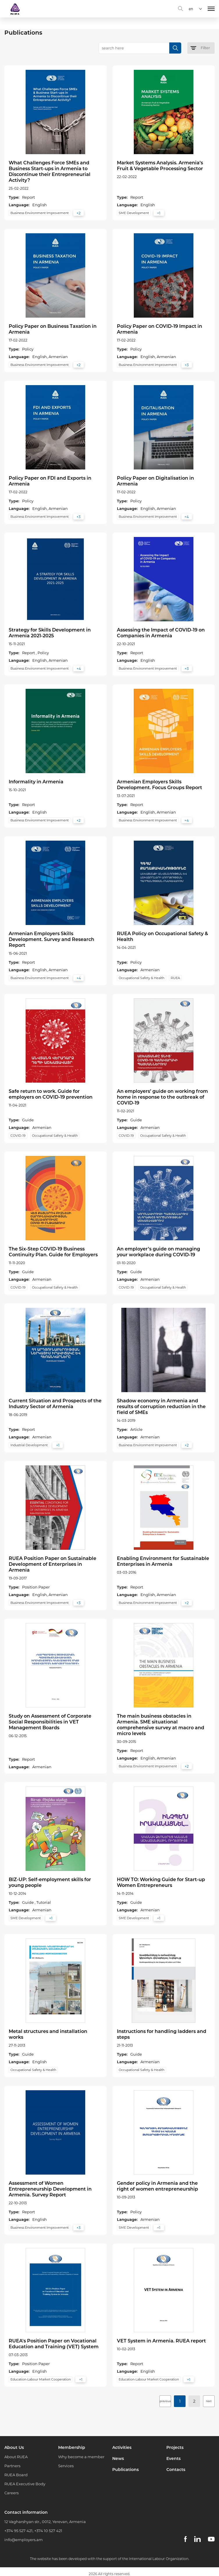  What do you see at coordinates (53, 329) in the screenshot?
I see `Policy Paper on Business Taxation in Armenia` at bounding box center [53, 329].